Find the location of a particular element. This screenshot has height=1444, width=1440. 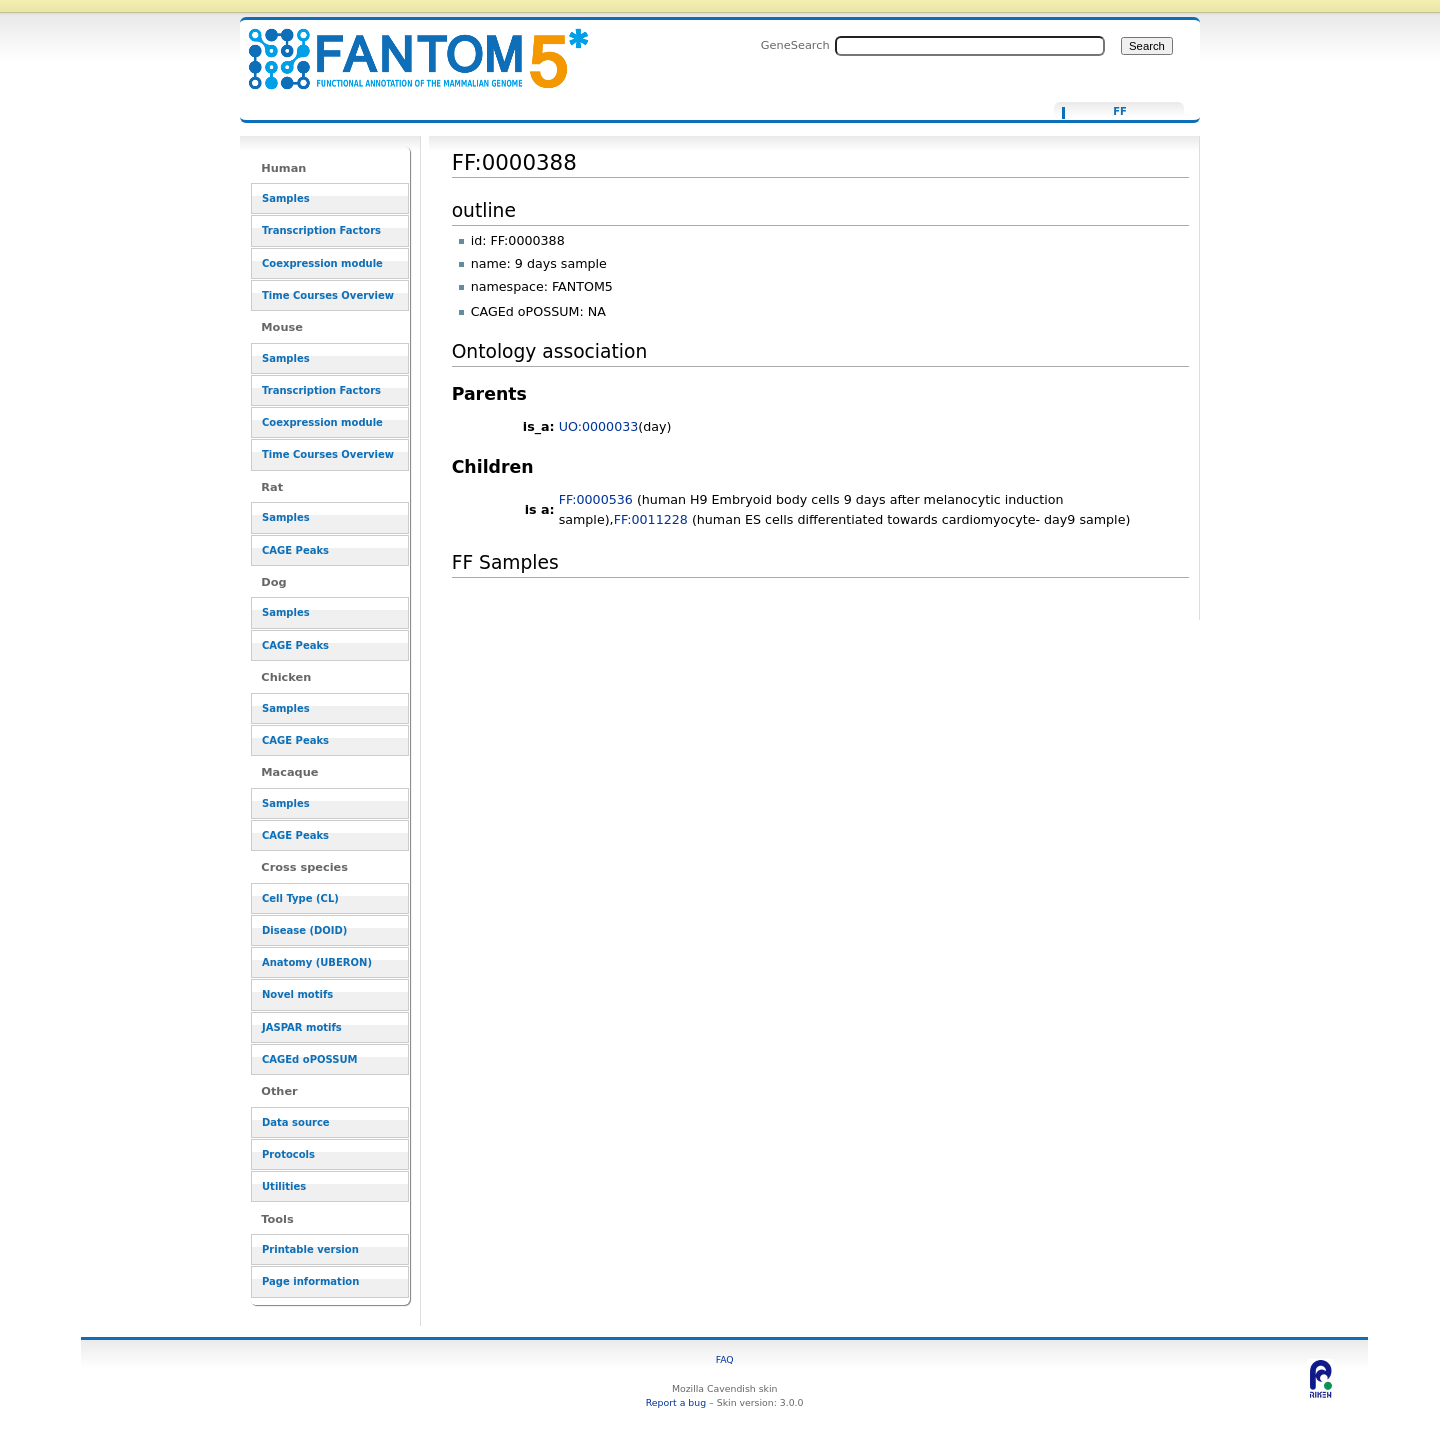

Report a bug is located at coordinates (676, 1402).